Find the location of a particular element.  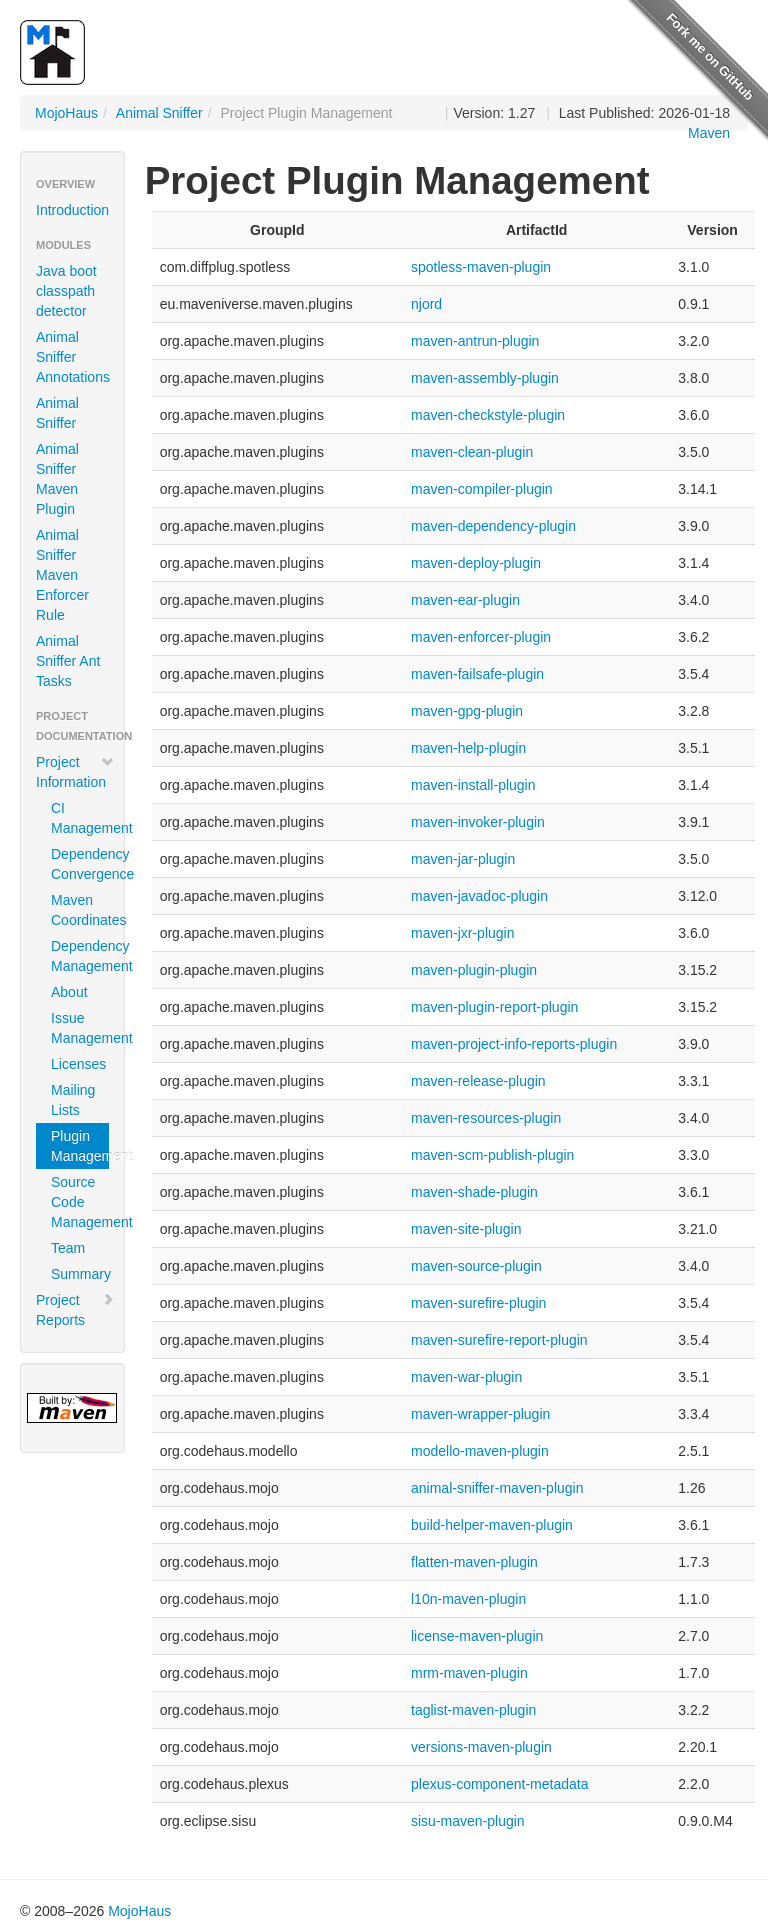

Project Information is located at coordinates (75, 772).